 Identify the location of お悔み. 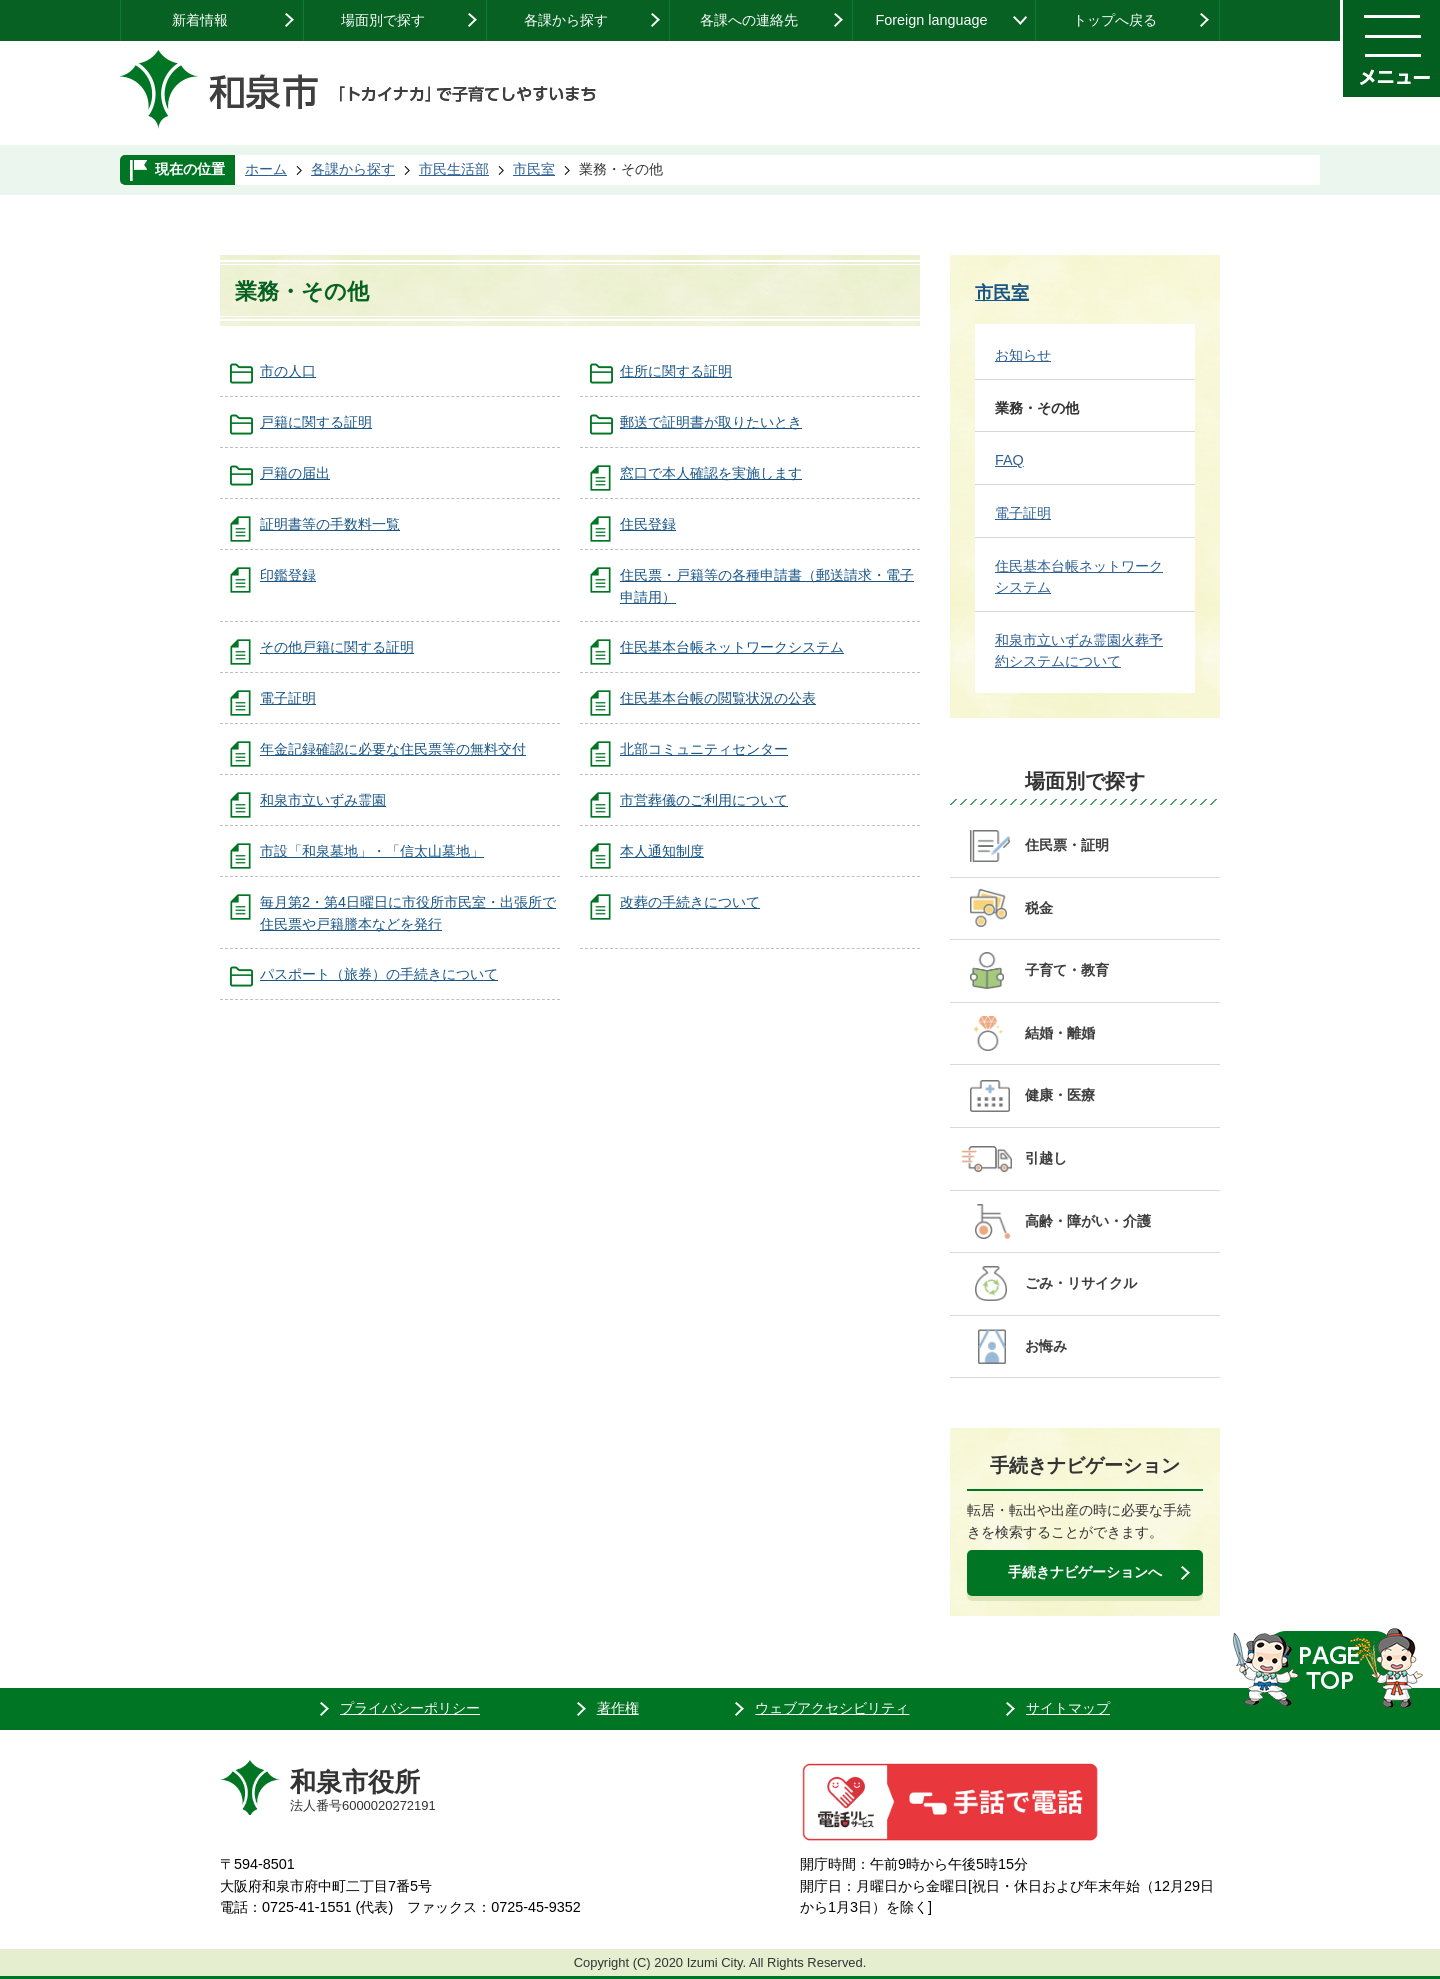
(1046, 1346).